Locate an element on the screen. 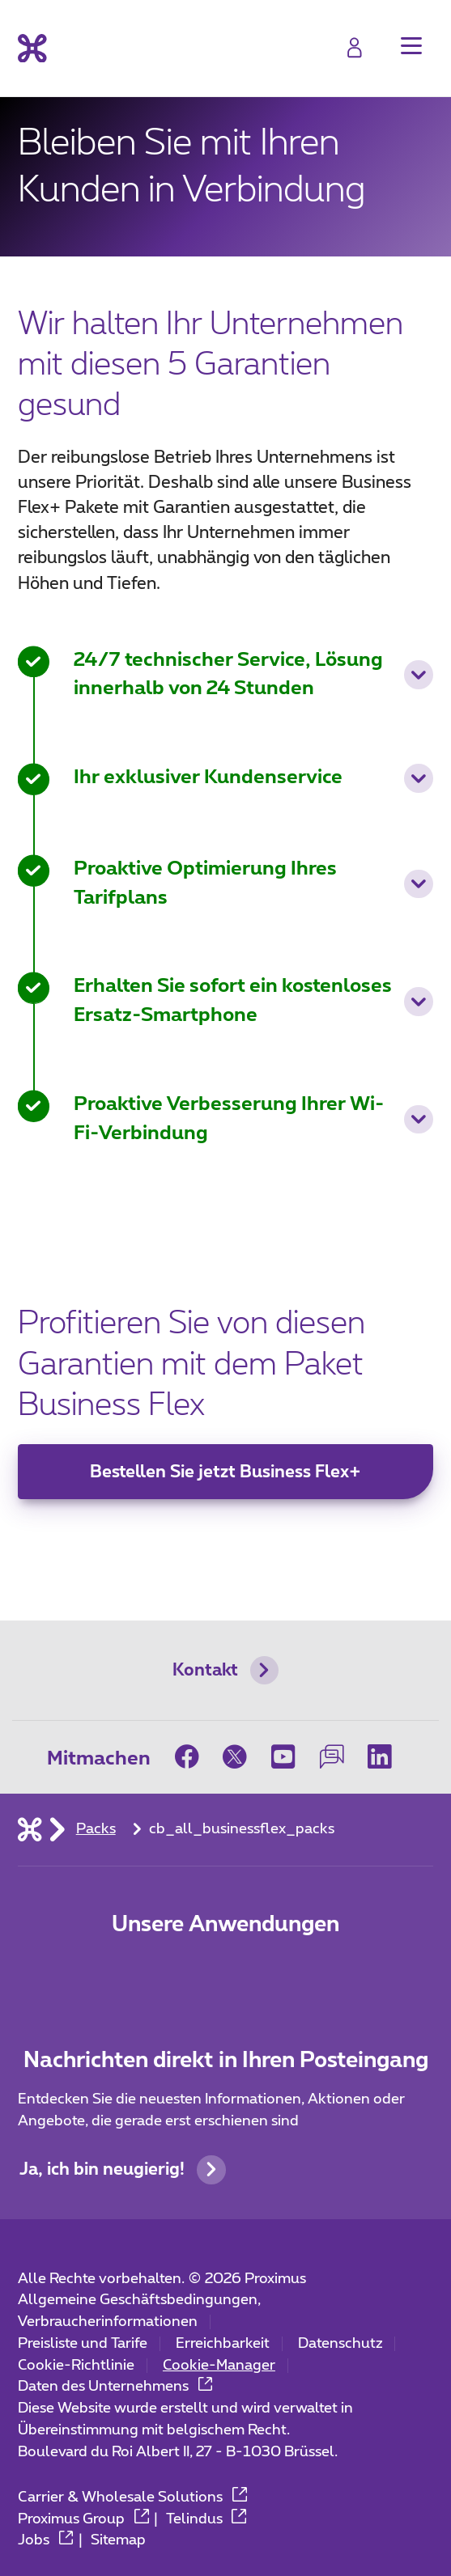 The width and height of the screenshot is (451, 2576). Proximus Group is located at coordinates (83, 2519).